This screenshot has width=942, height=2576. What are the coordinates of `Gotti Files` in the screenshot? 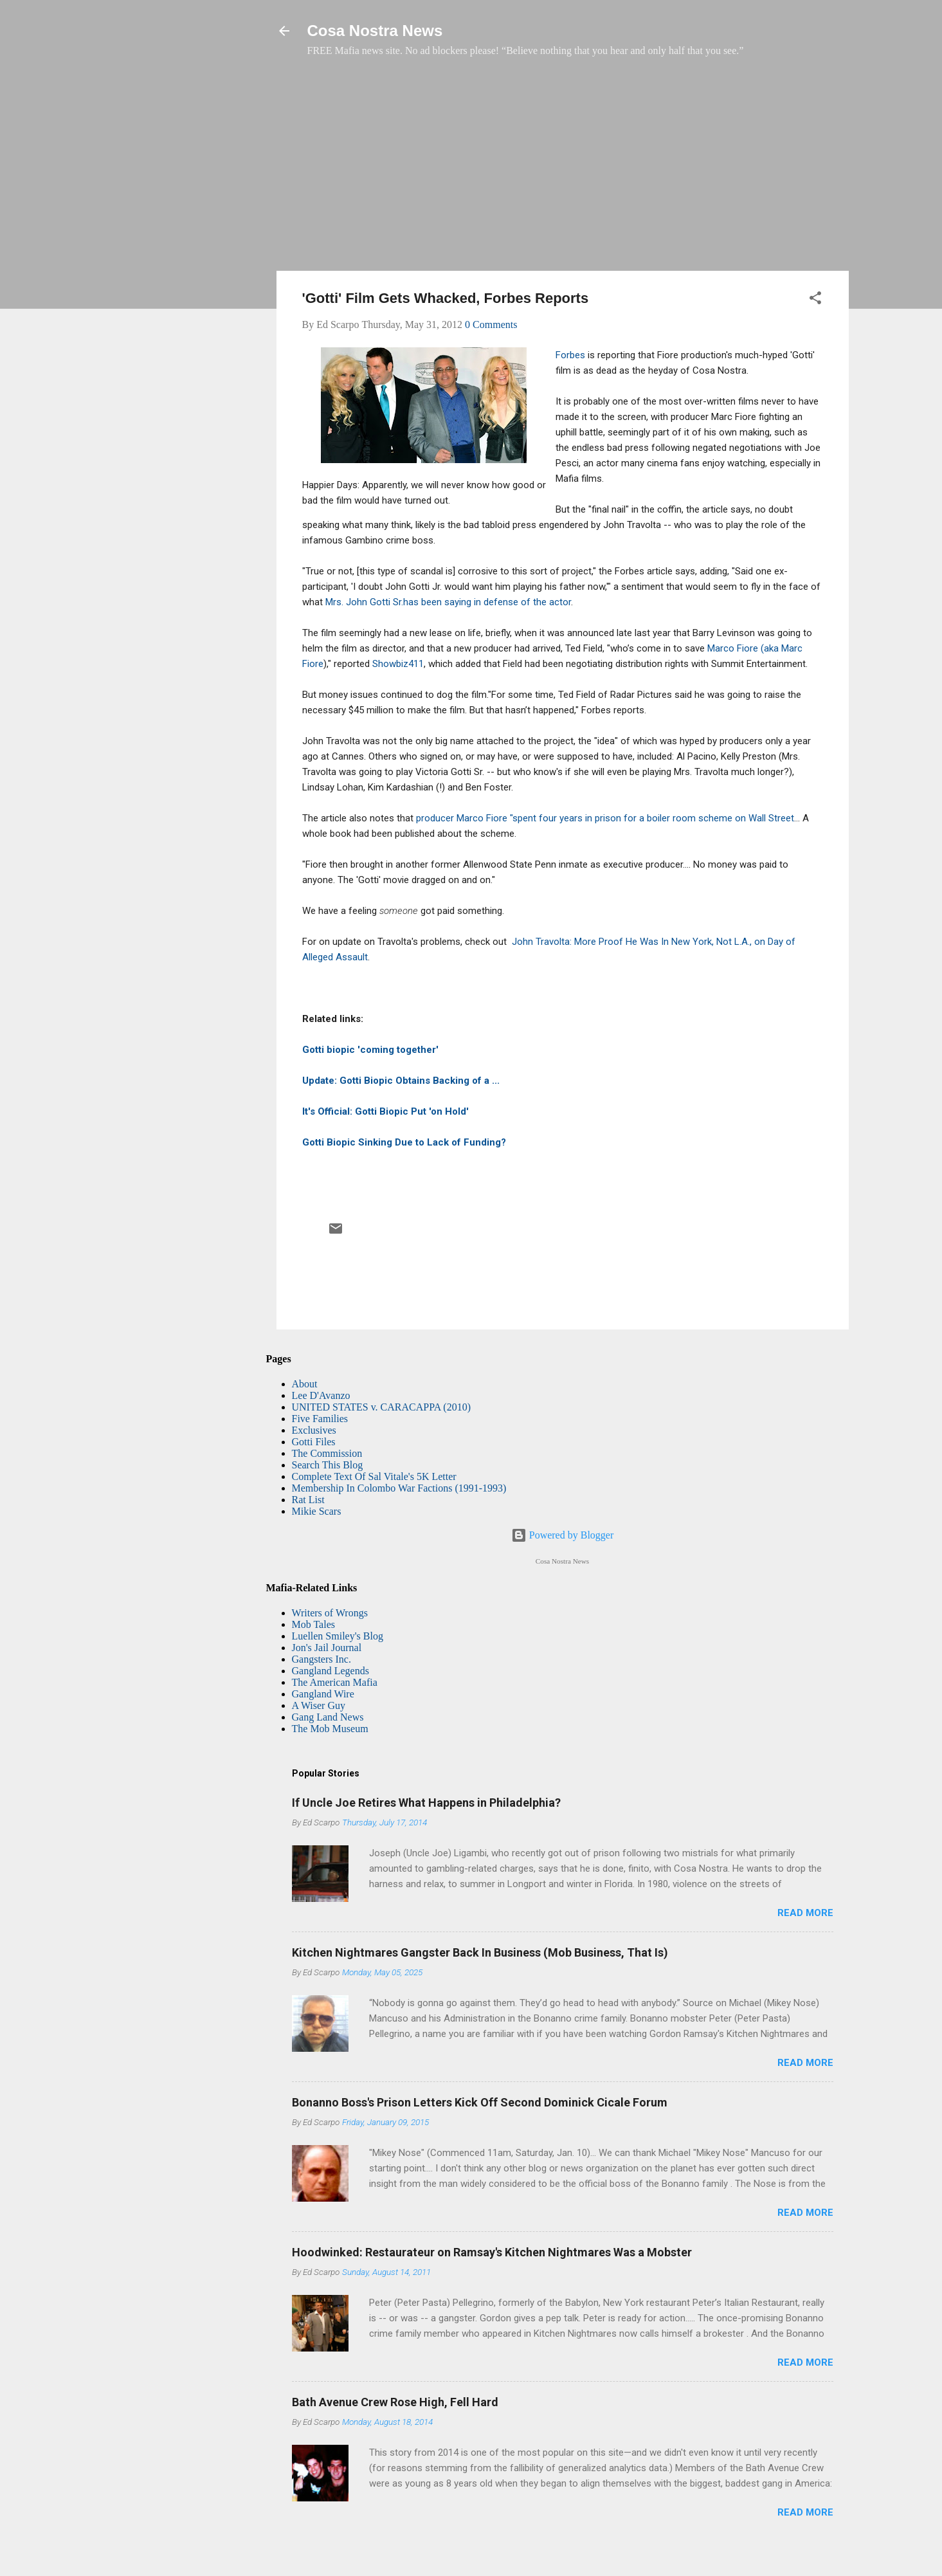 It's located at (314, 1441).